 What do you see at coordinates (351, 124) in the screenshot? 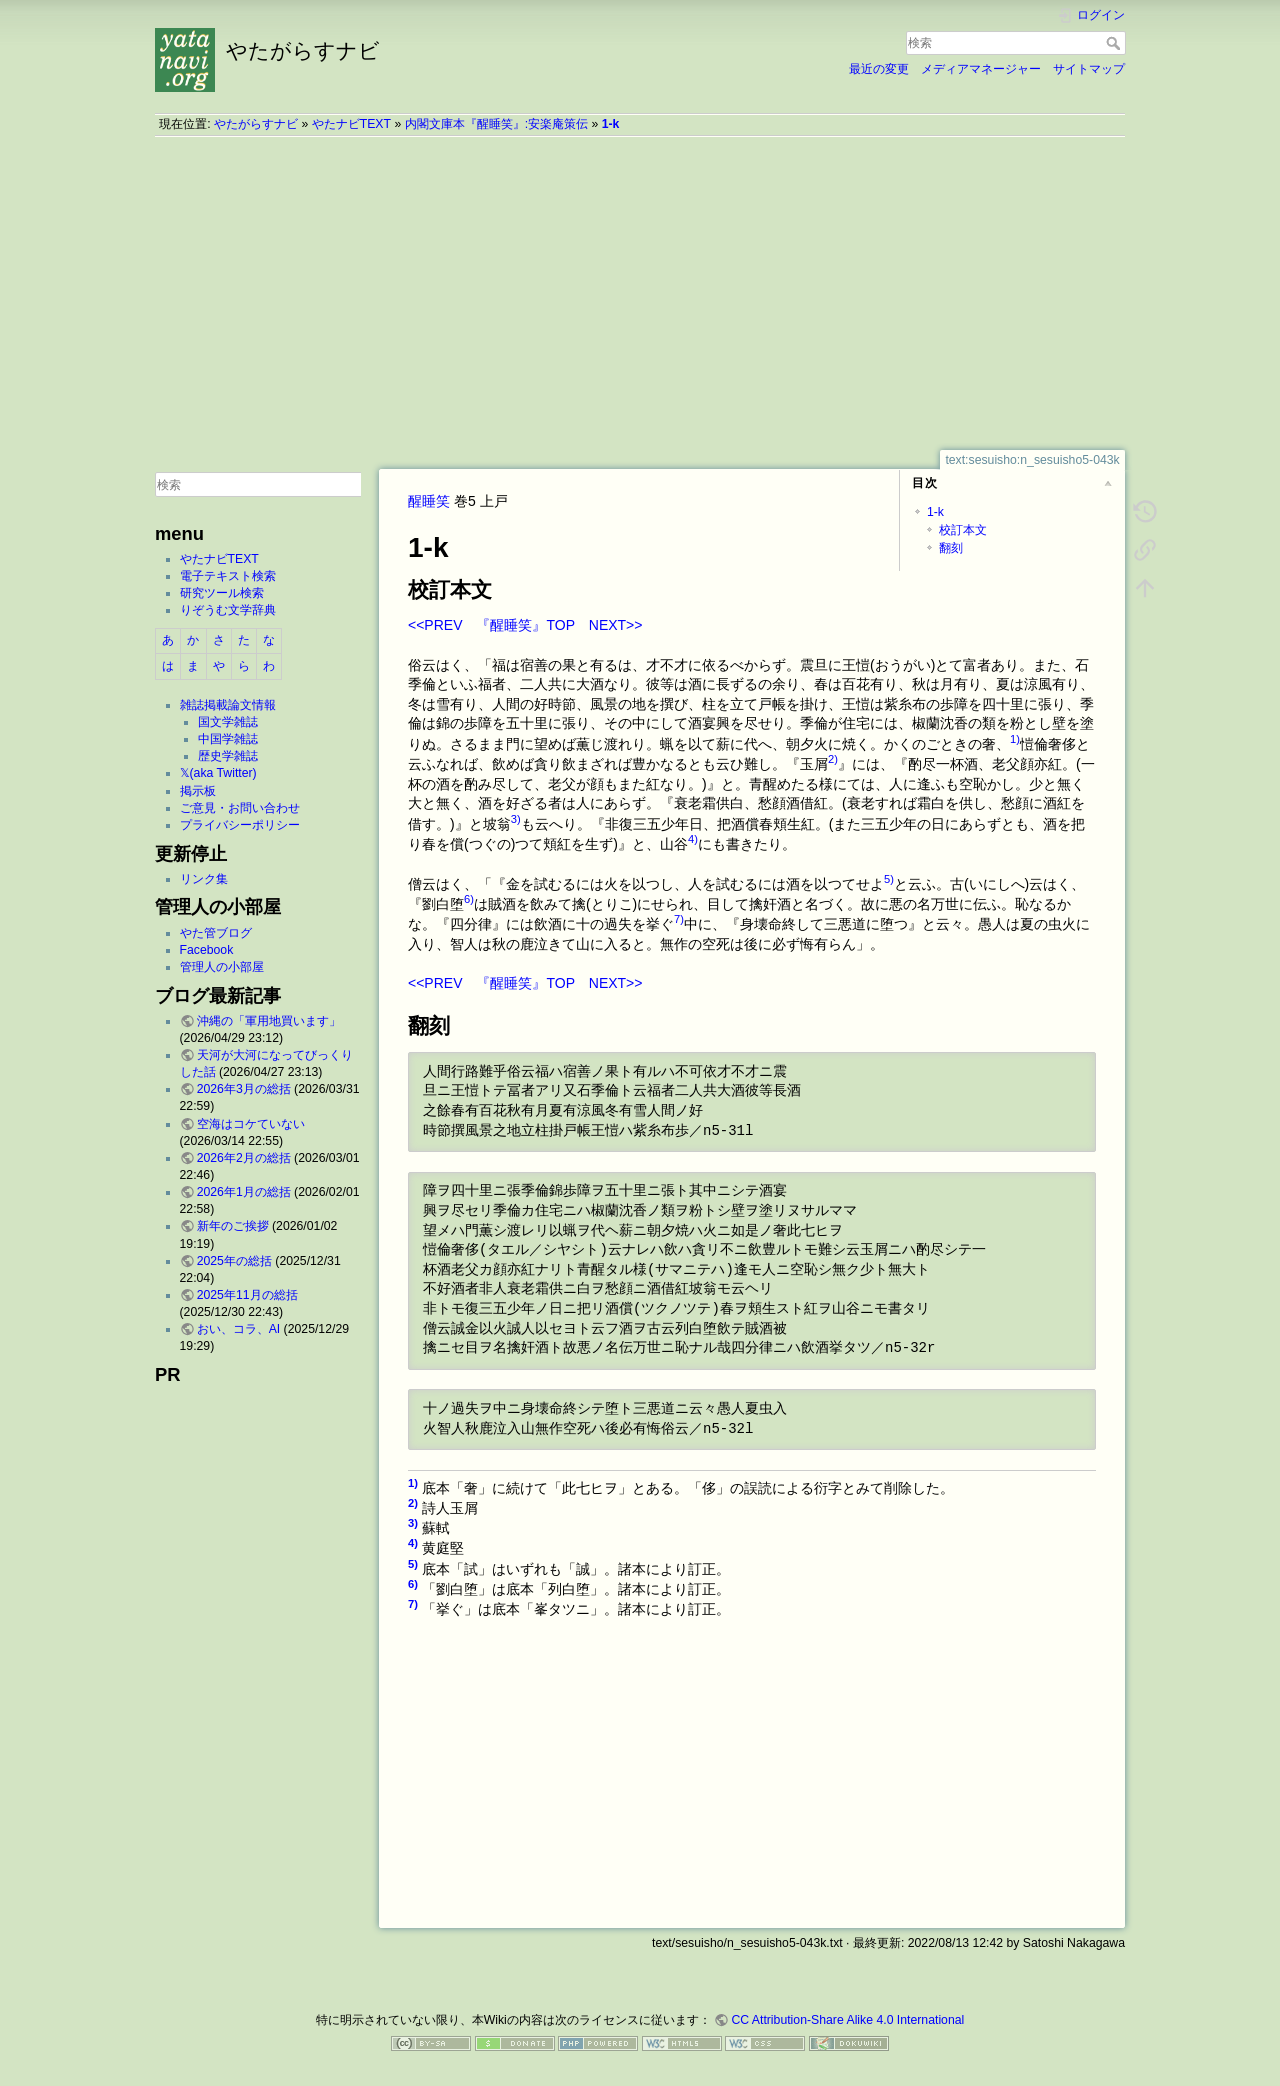
I see `やたナビTEXT` at bounding box center [351, 124].